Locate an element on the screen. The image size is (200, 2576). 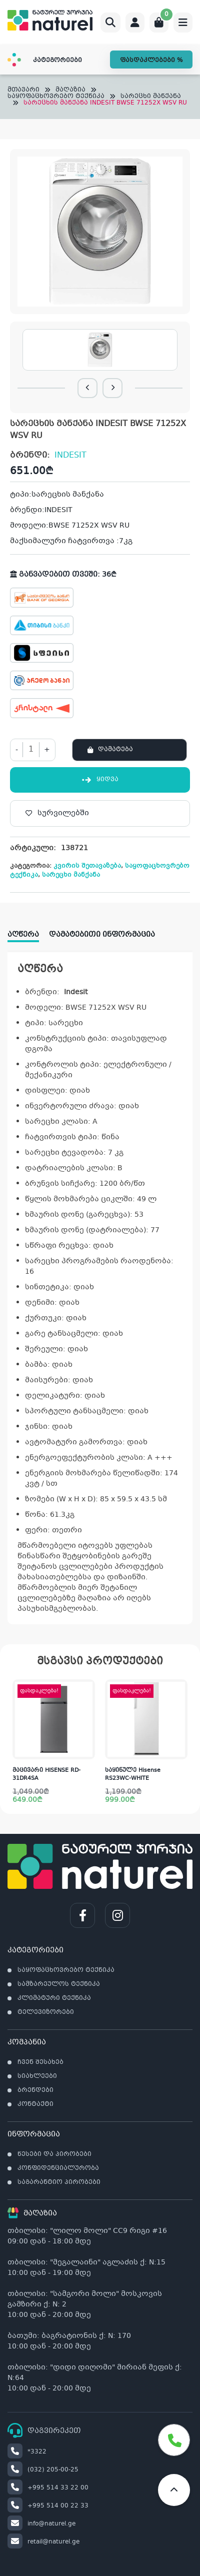
სამზარეულოს ტექნიკა is located at coordinates (59, 1984).